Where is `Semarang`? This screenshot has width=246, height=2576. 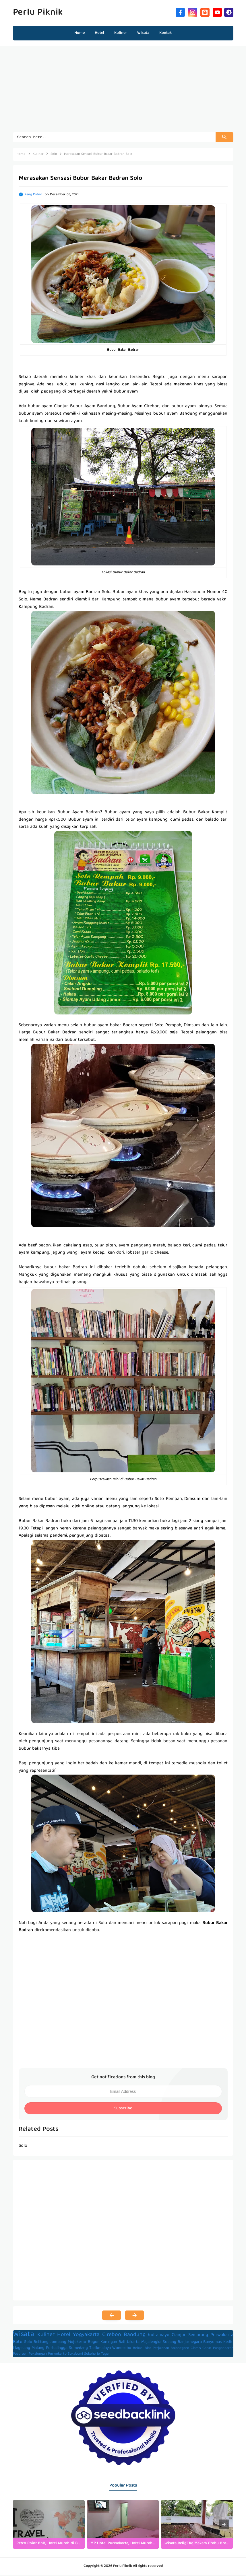 Semarang is located at coordinates (198, 2336).